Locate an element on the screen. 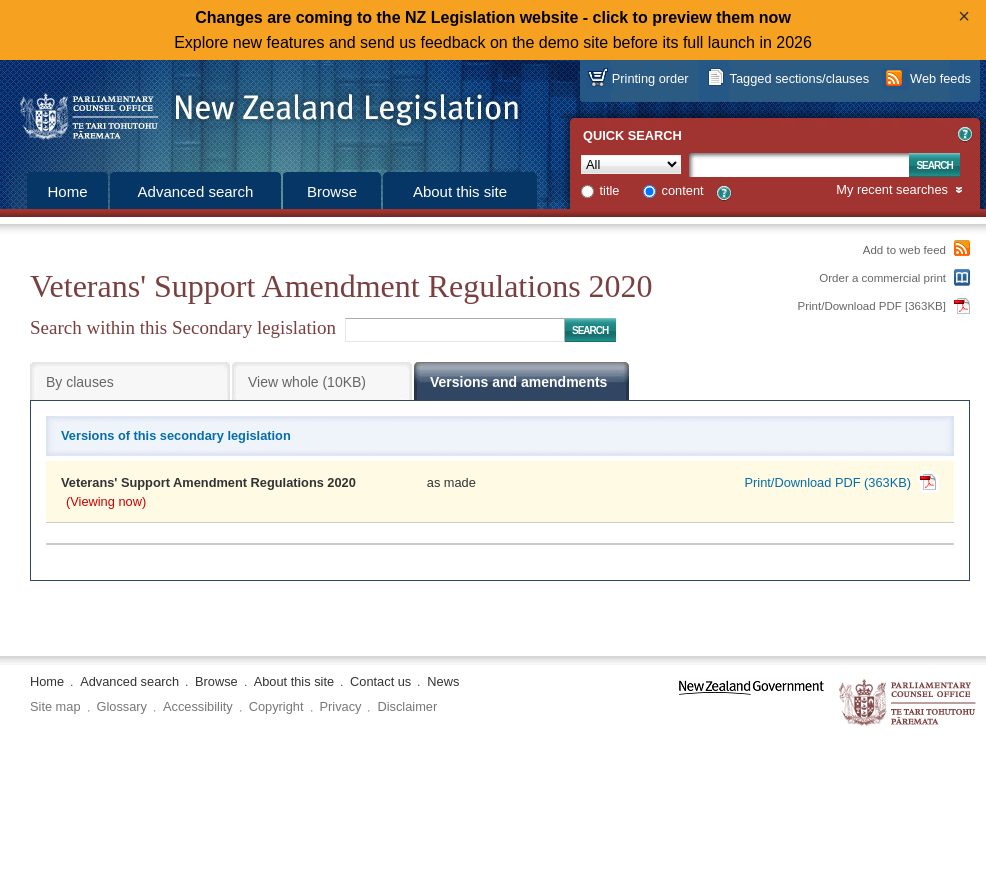 This screenshot has height=876, width=986. Site map is located at coordinates (55, 706).